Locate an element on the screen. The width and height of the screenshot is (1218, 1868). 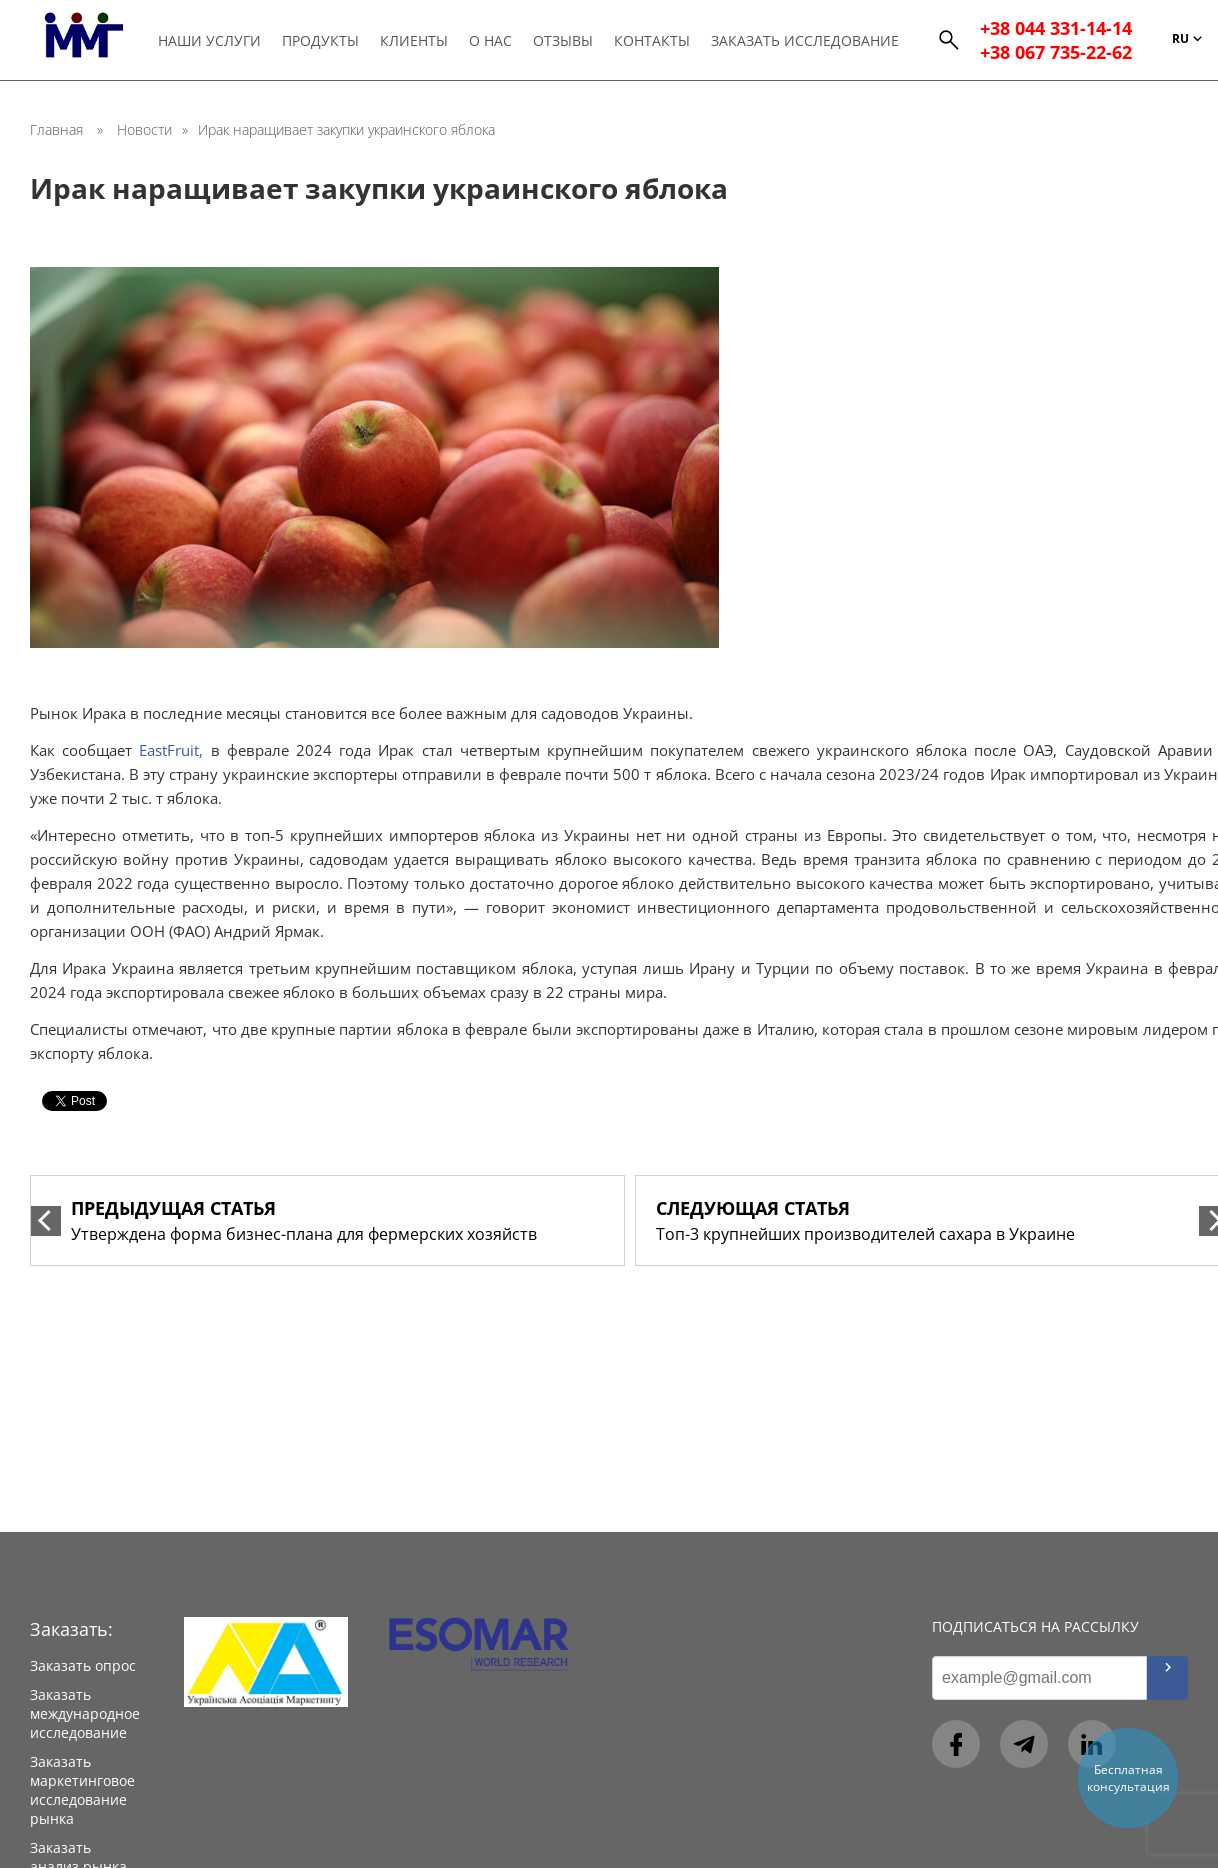
EastFruit, is located at coordinates (171, 750).